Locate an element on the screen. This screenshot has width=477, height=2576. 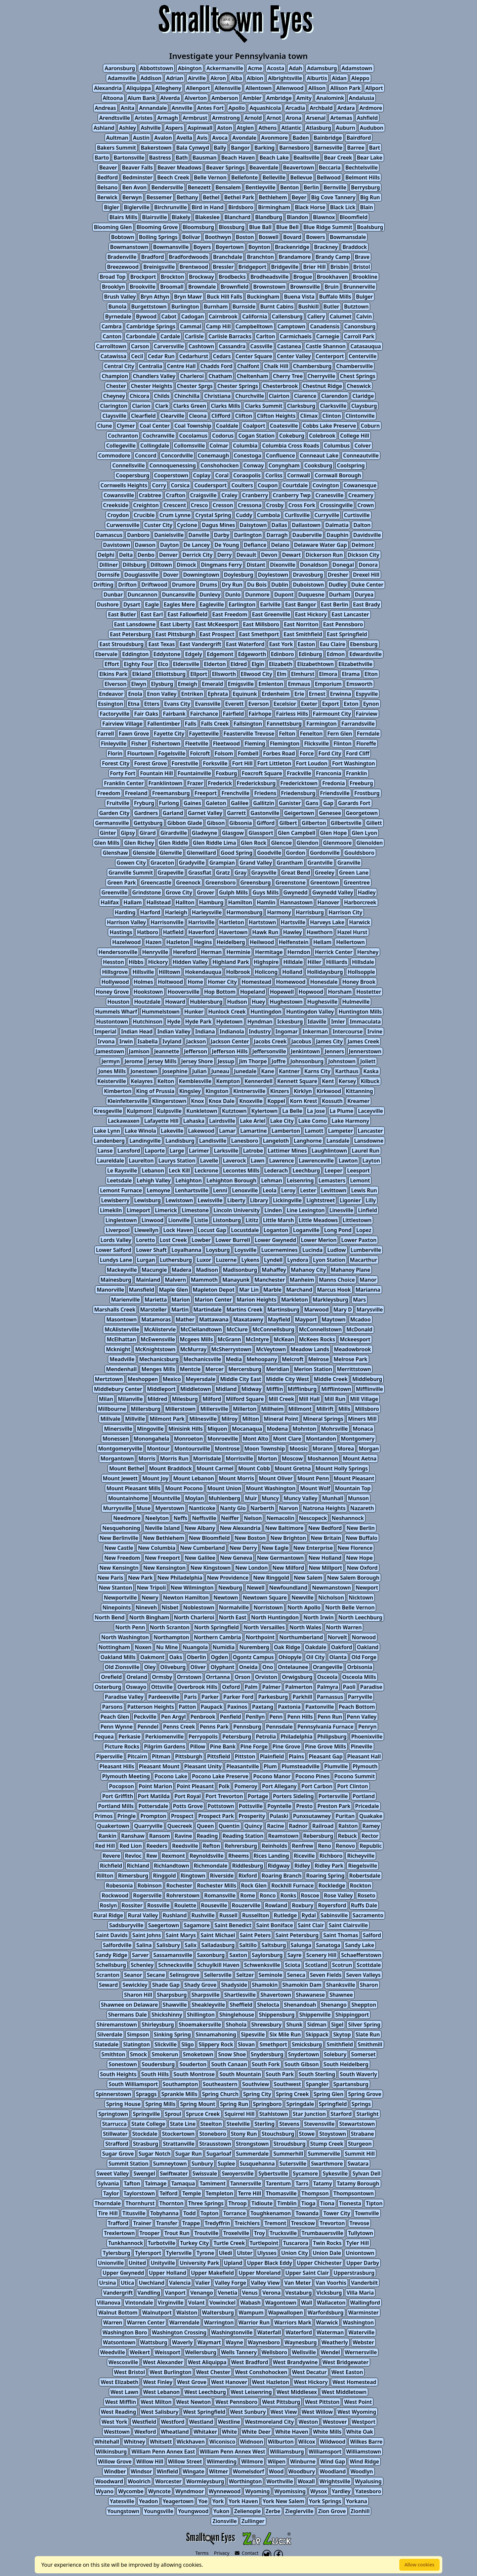
Modena is located at coordinates (277, 1428).